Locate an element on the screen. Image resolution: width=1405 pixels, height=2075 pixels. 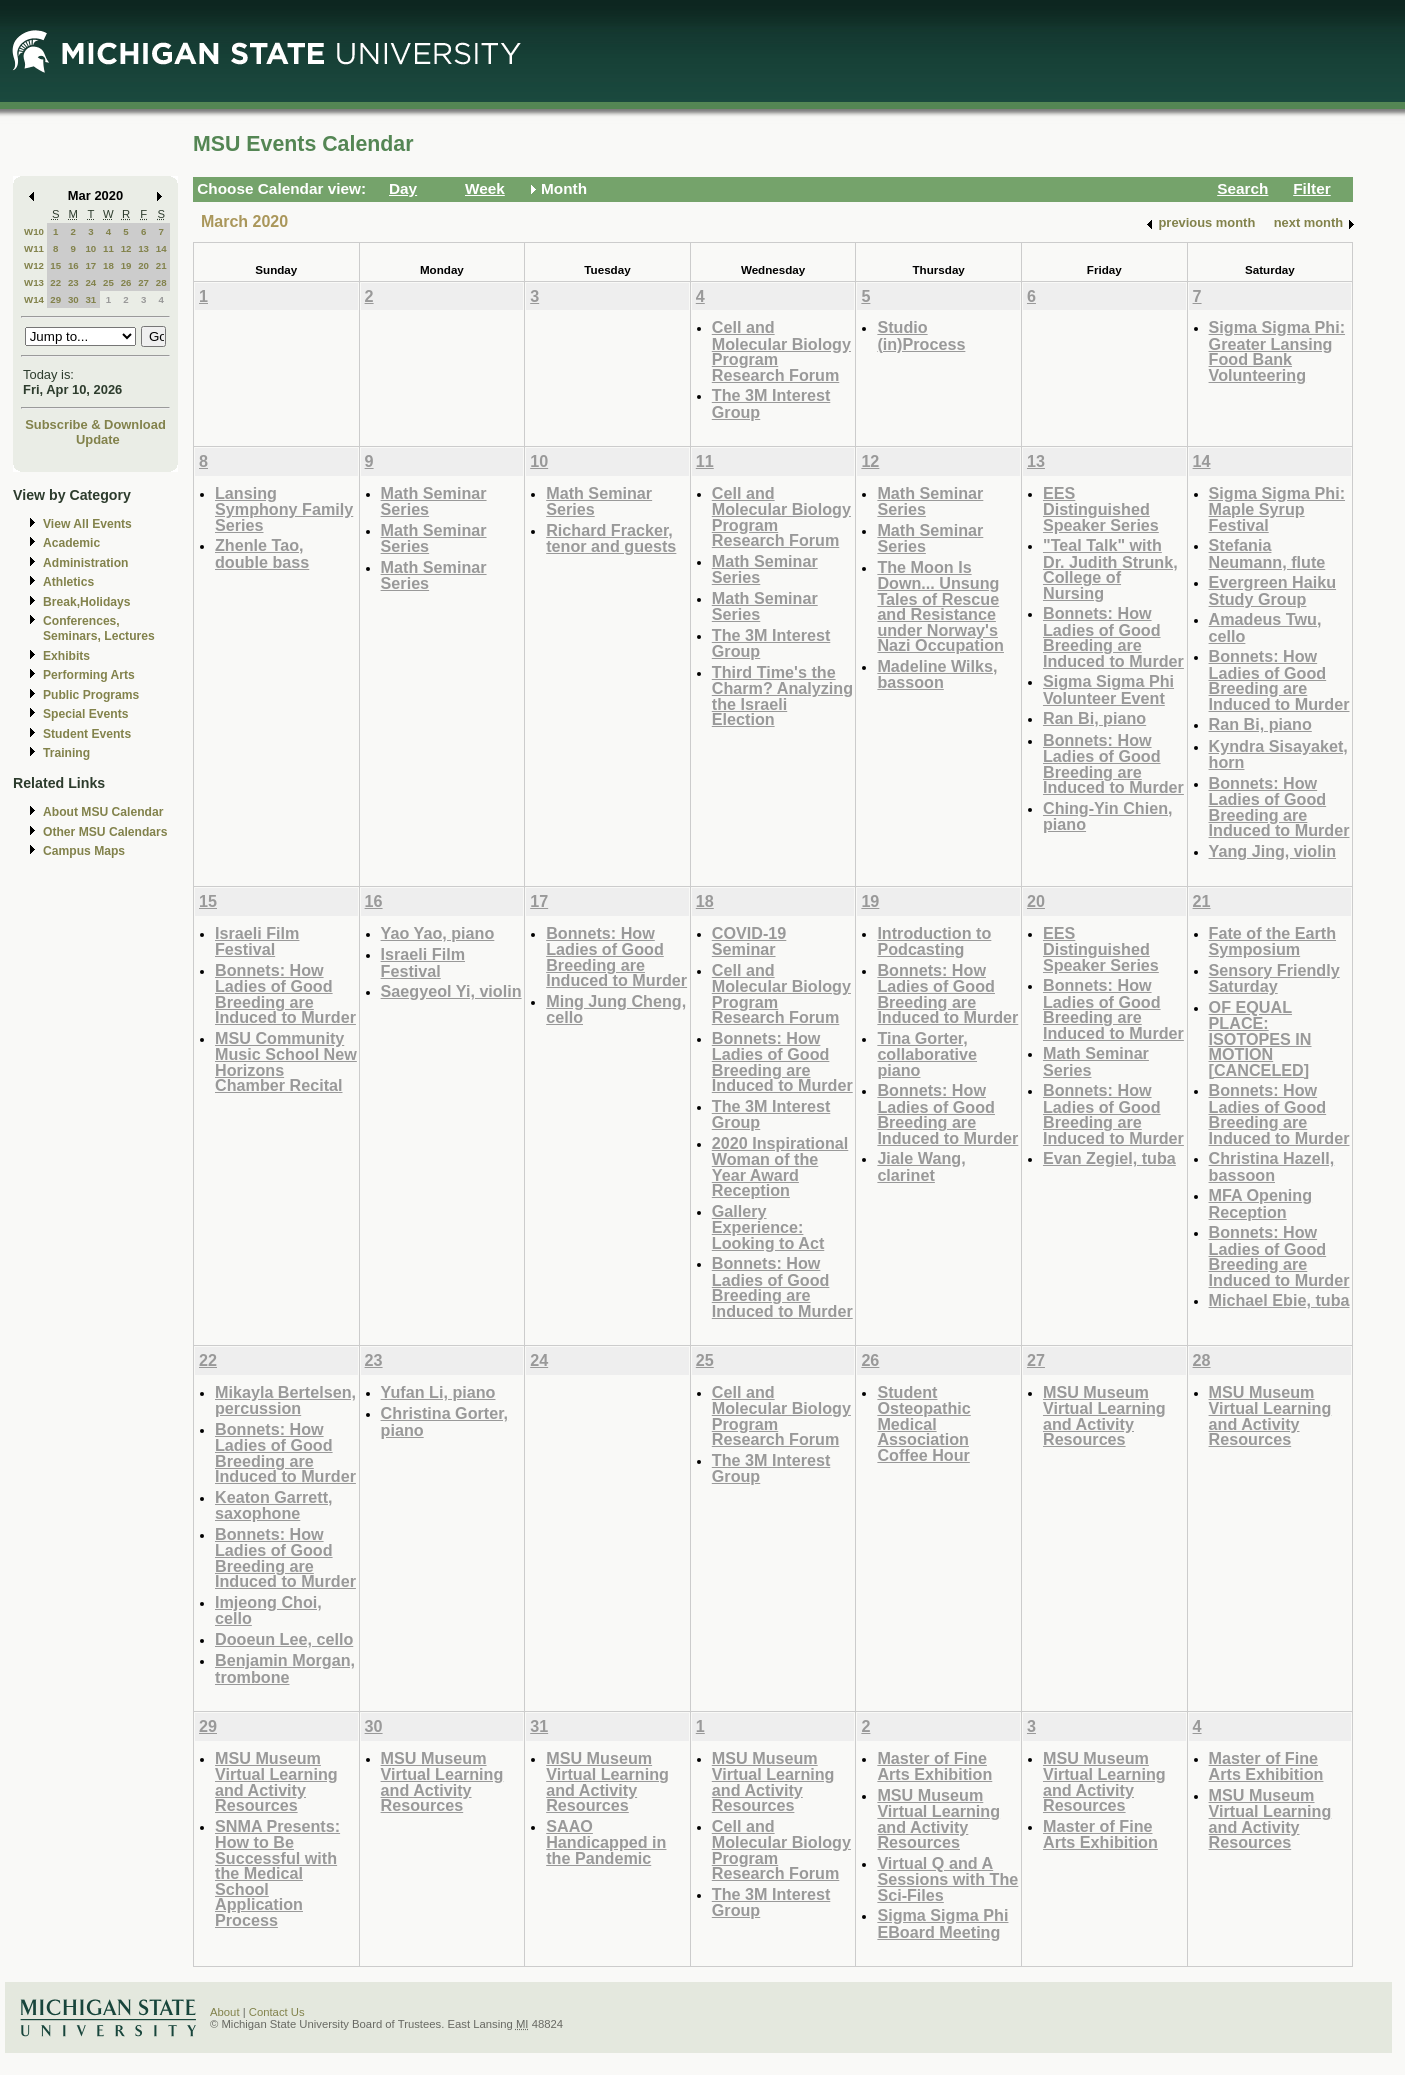
Imjeong Choi, cello is located at coordinates (268, 1610).